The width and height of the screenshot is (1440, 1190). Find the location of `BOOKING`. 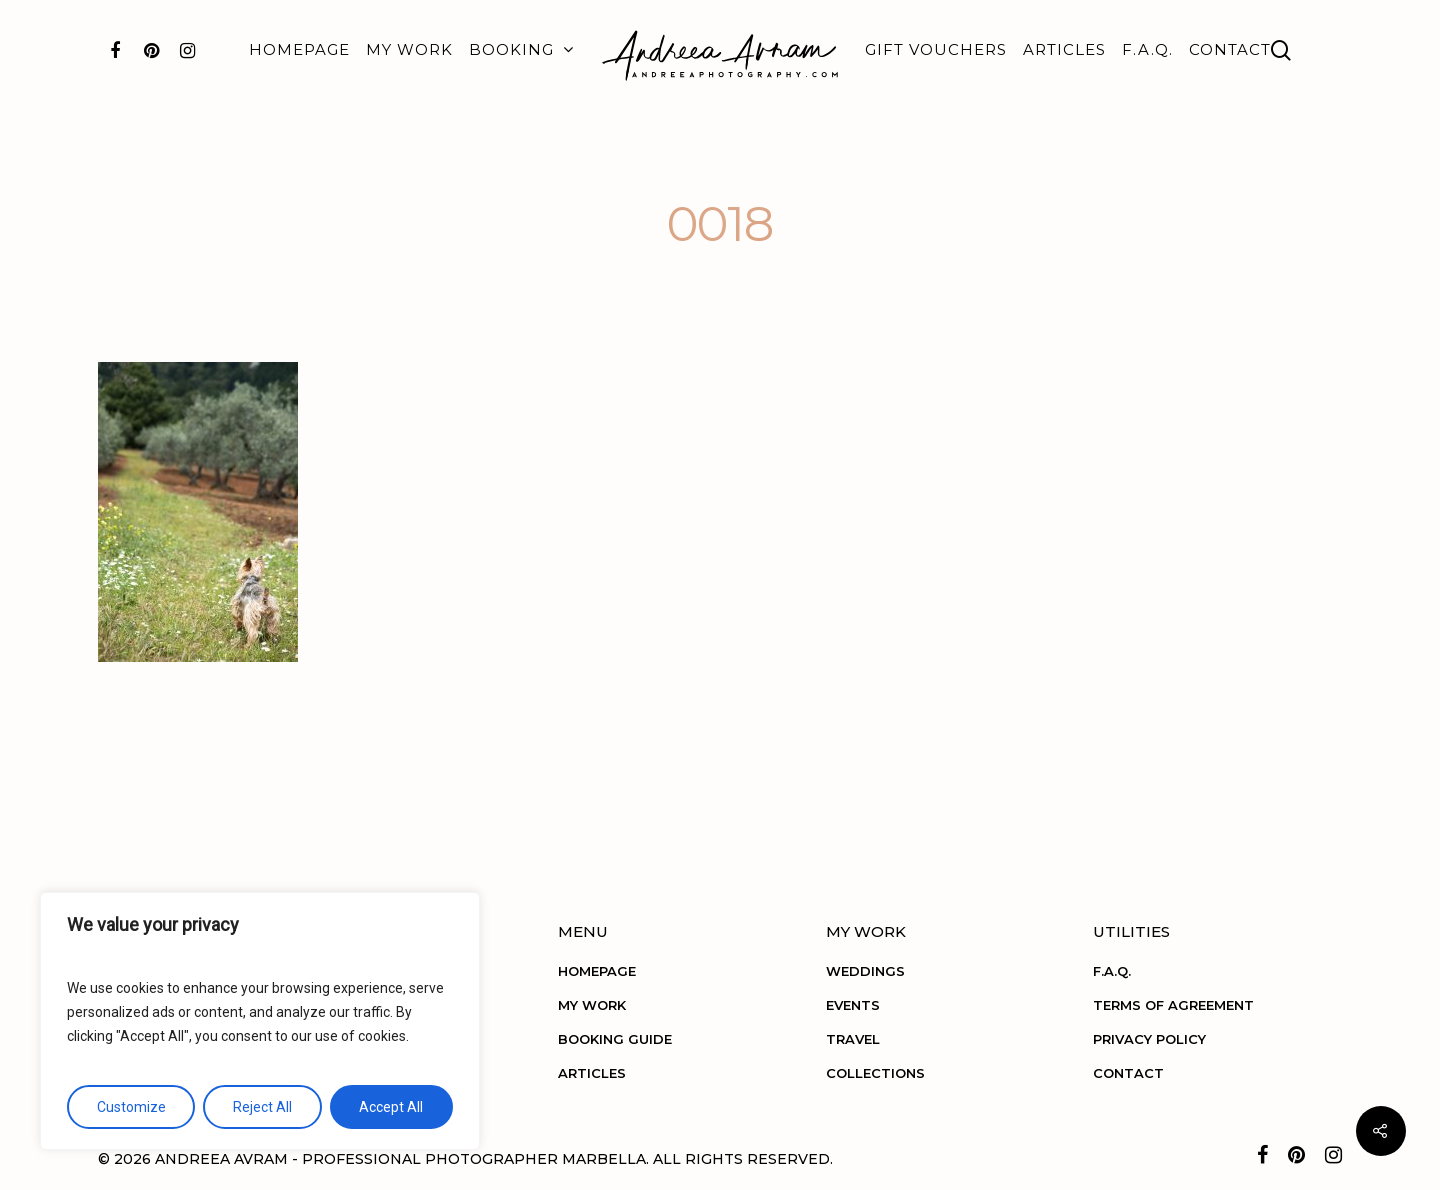

BOOKING is located at coordinates (520, 50).